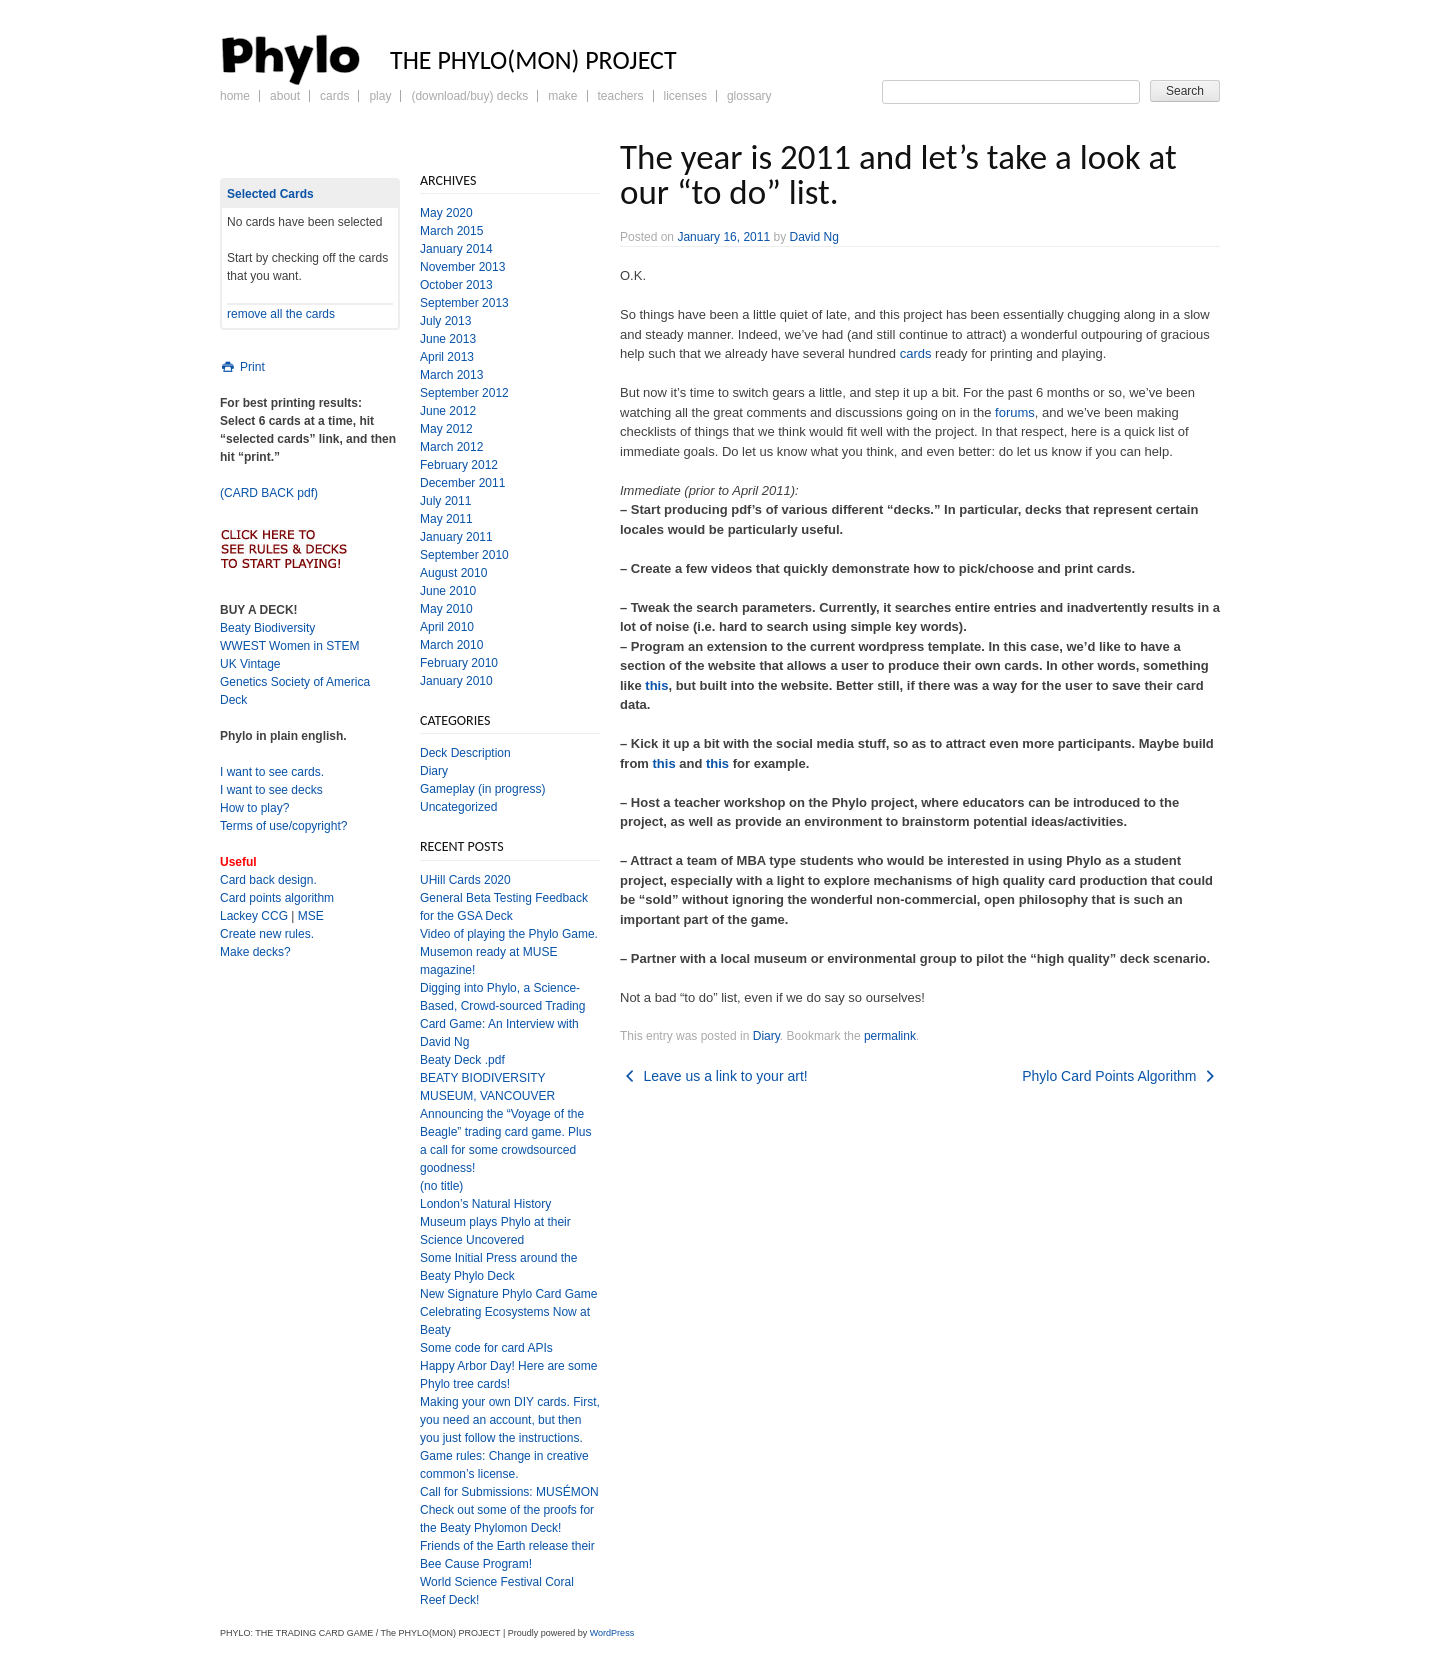 The image size is (1440, 1670). Describe the element at coordinates (451, 645) in the screenshot. I see `March 2010` at that location.